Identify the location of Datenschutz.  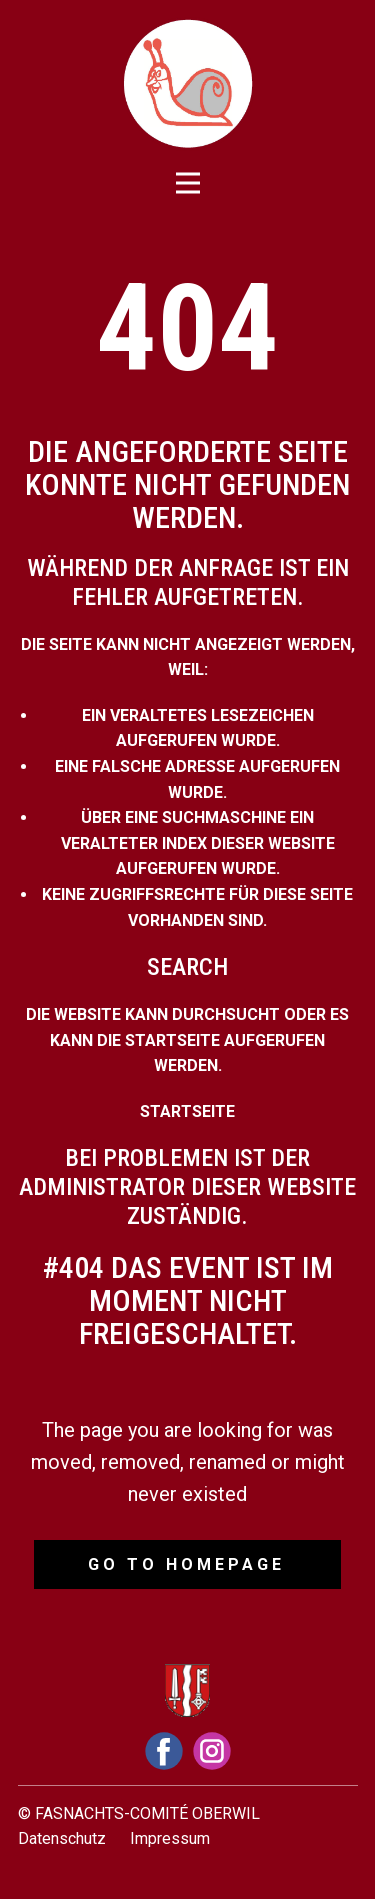
(62, 1838).